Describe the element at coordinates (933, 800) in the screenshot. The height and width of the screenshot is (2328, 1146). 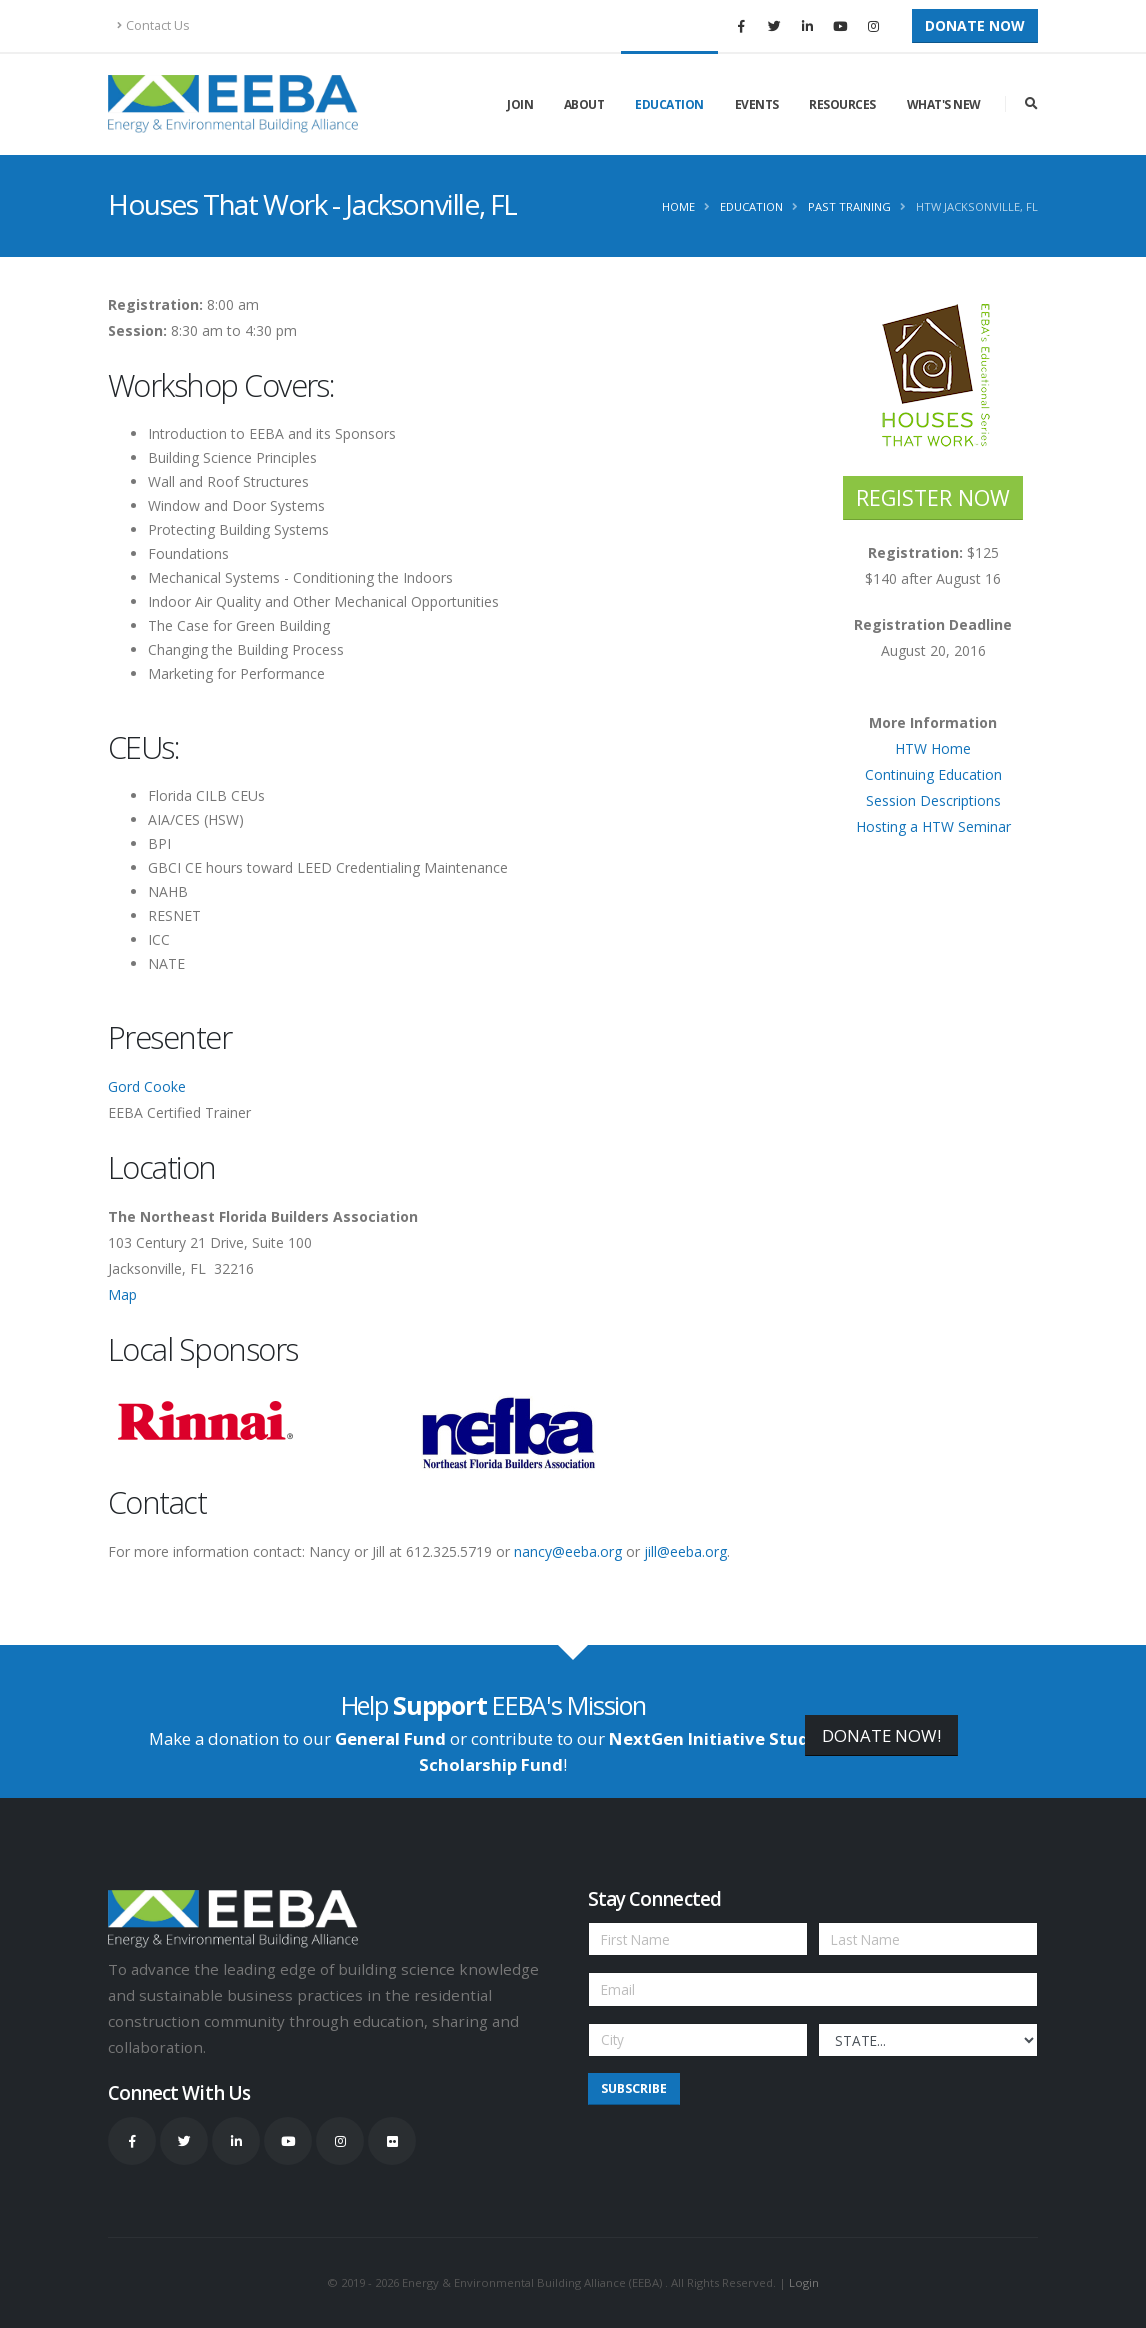
I see `Session Descriptions` at that location.